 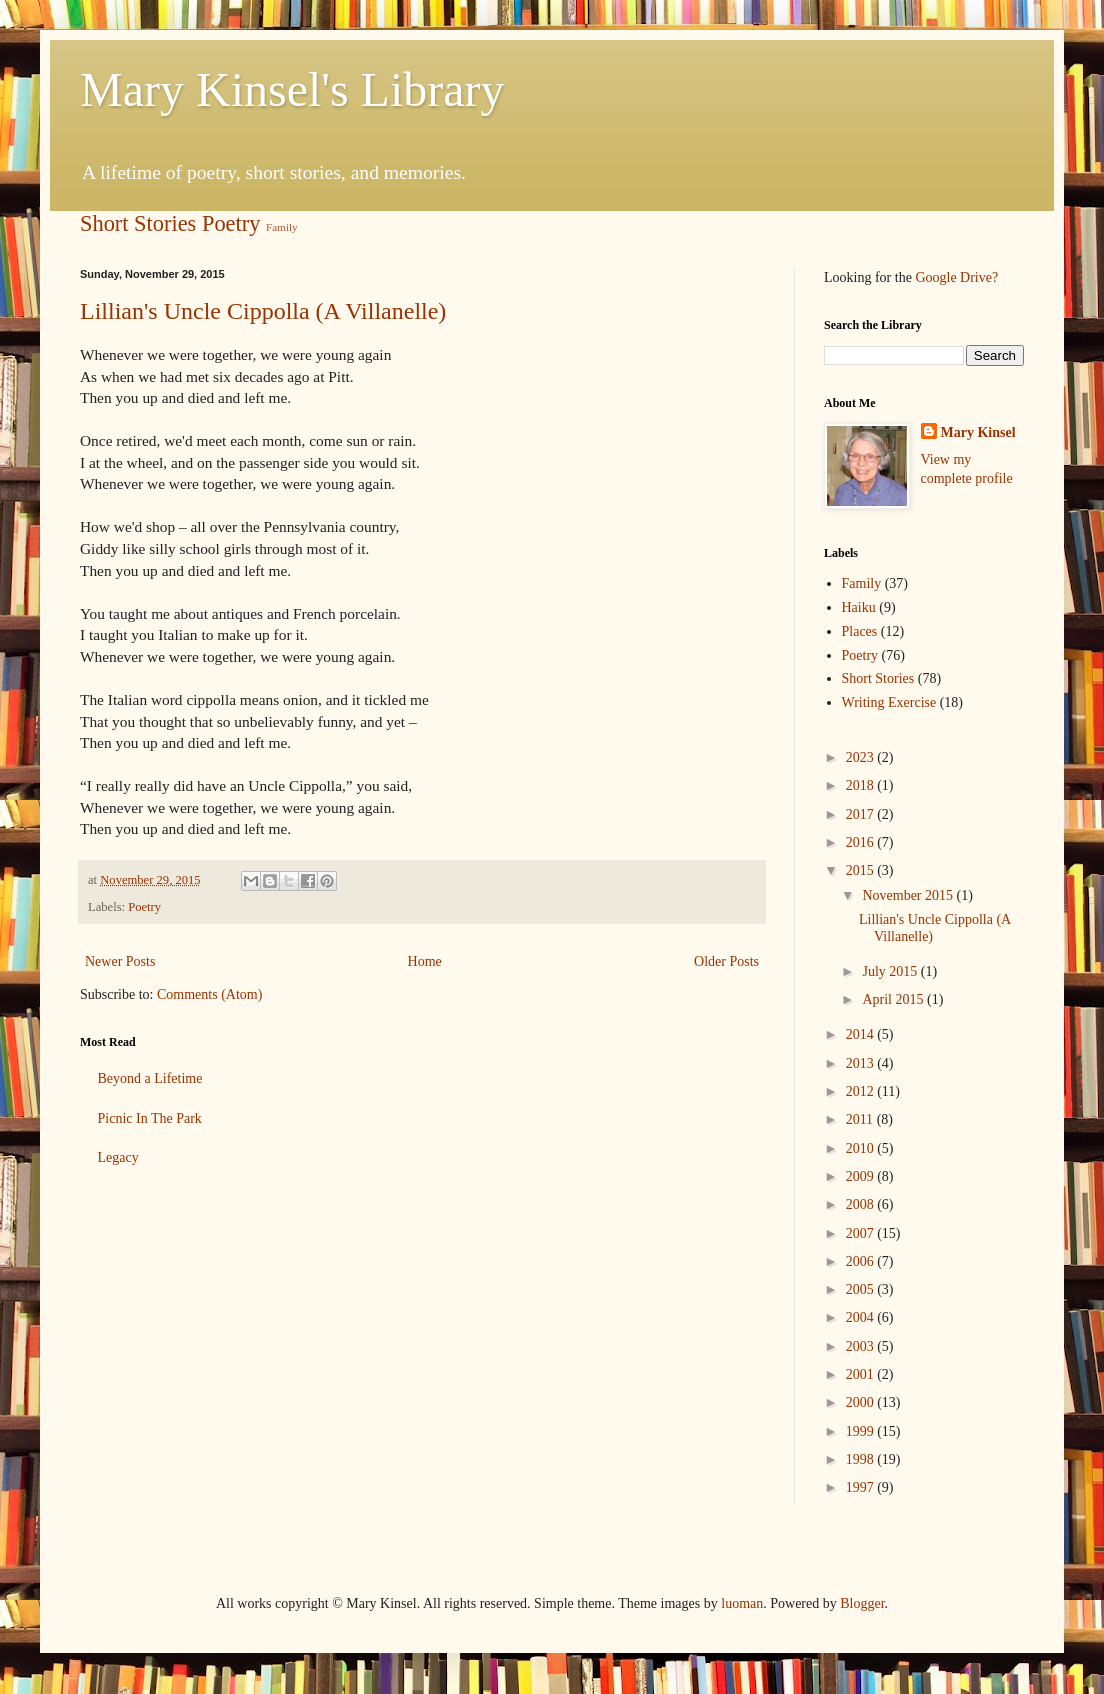 I want to click on Legacy, so click(x=118, y=1157).